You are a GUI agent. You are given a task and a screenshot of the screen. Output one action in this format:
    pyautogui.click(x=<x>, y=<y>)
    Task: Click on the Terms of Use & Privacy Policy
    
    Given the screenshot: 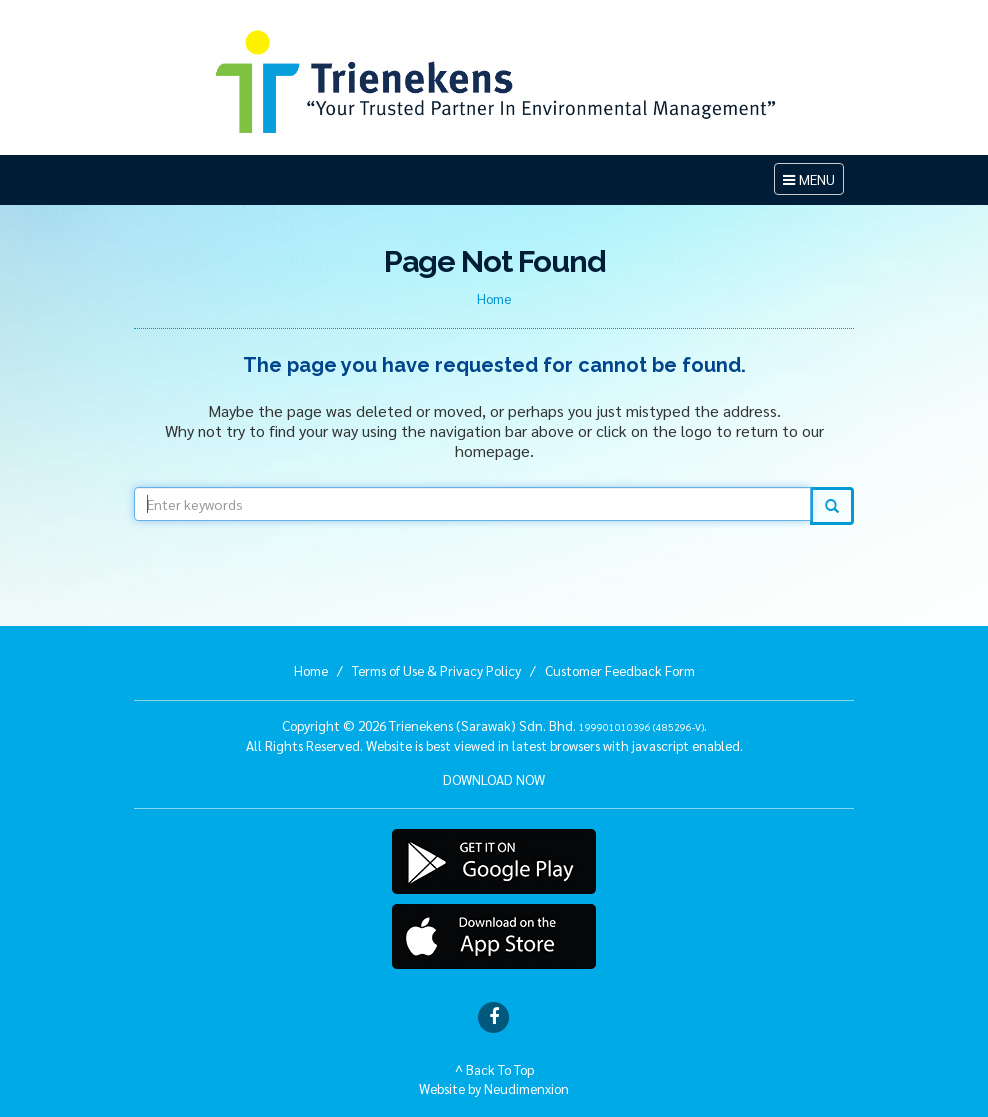 What is the action you would take?
    pyautogui.click(x=436, y=670)
    